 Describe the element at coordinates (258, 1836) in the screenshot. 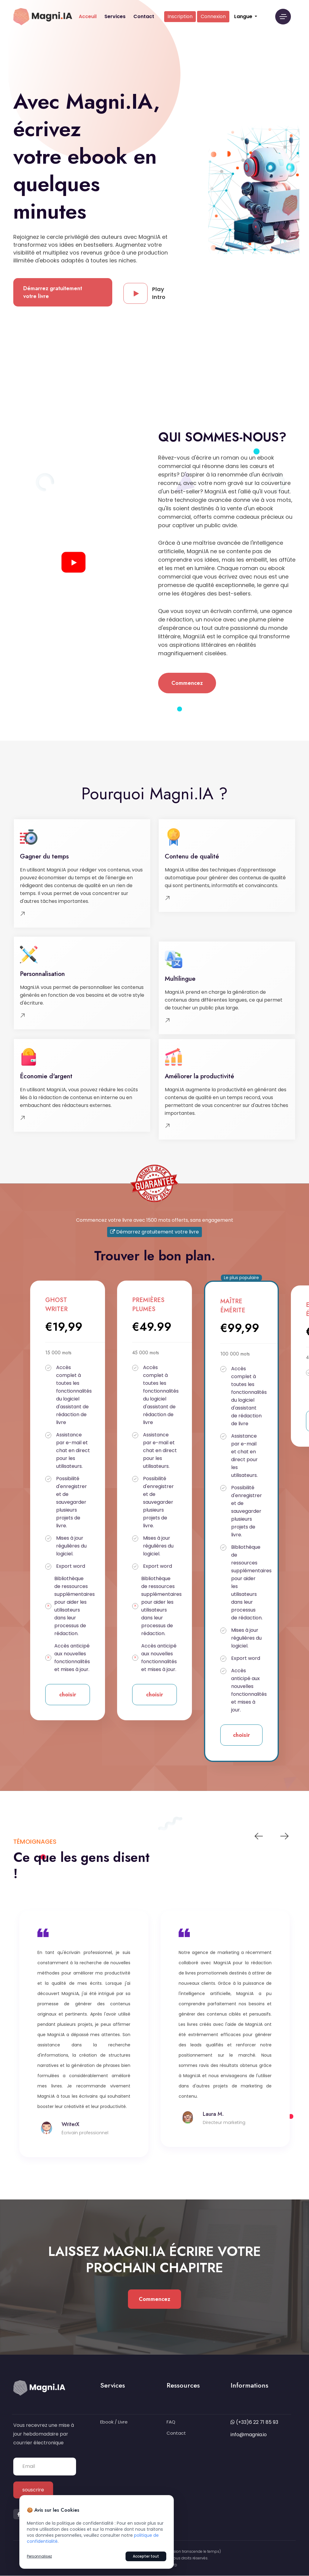

I see `Previous [button]` at that location.